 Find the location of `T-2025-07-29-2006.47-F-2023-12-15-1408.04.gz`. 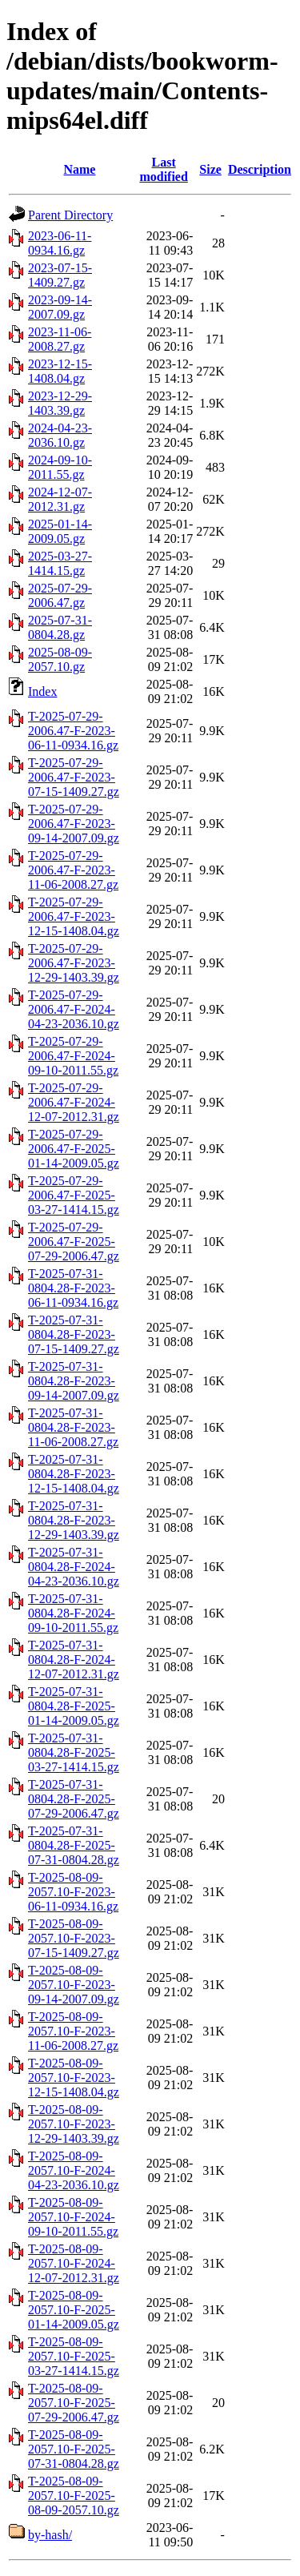

T-2025-07-29-2006.47-F-2023-12-15-1408.04.gz is located at coordinates (73, 916).